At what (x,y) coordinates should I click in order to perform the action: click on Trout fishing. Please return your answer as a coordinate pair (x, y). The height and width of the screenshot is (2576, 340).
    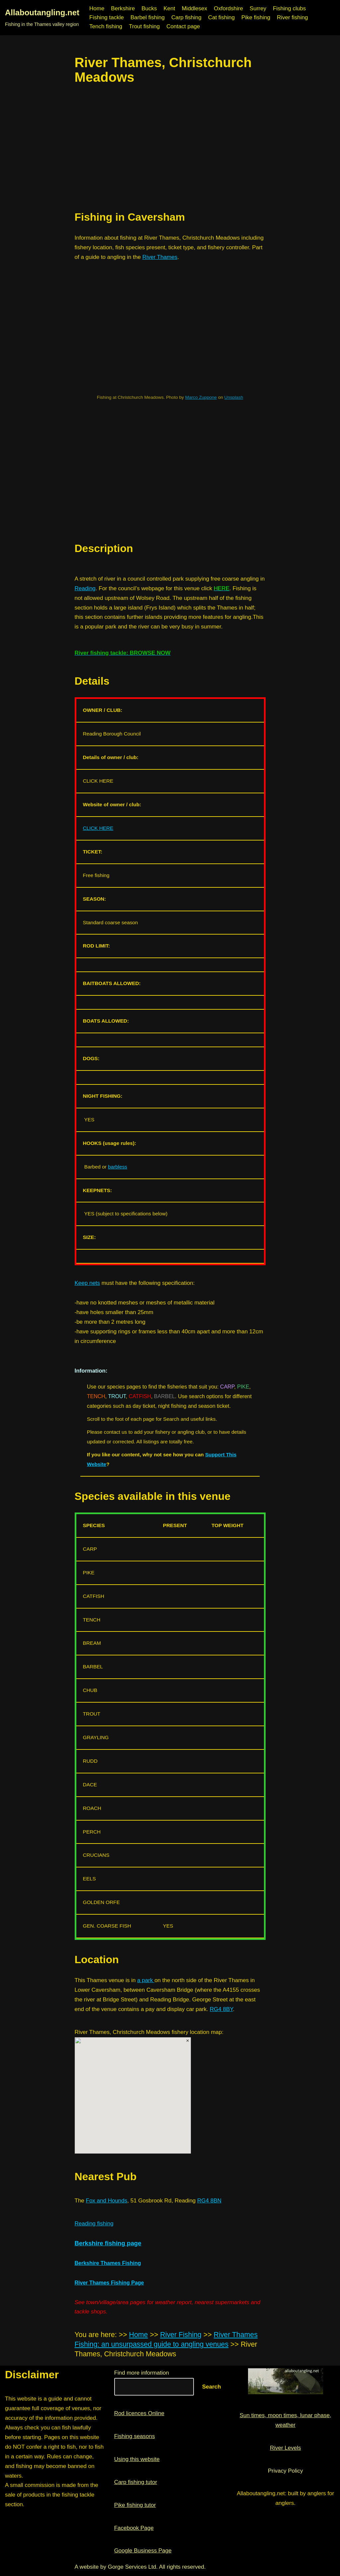
    Looking at the image, I should click on (144, 26).